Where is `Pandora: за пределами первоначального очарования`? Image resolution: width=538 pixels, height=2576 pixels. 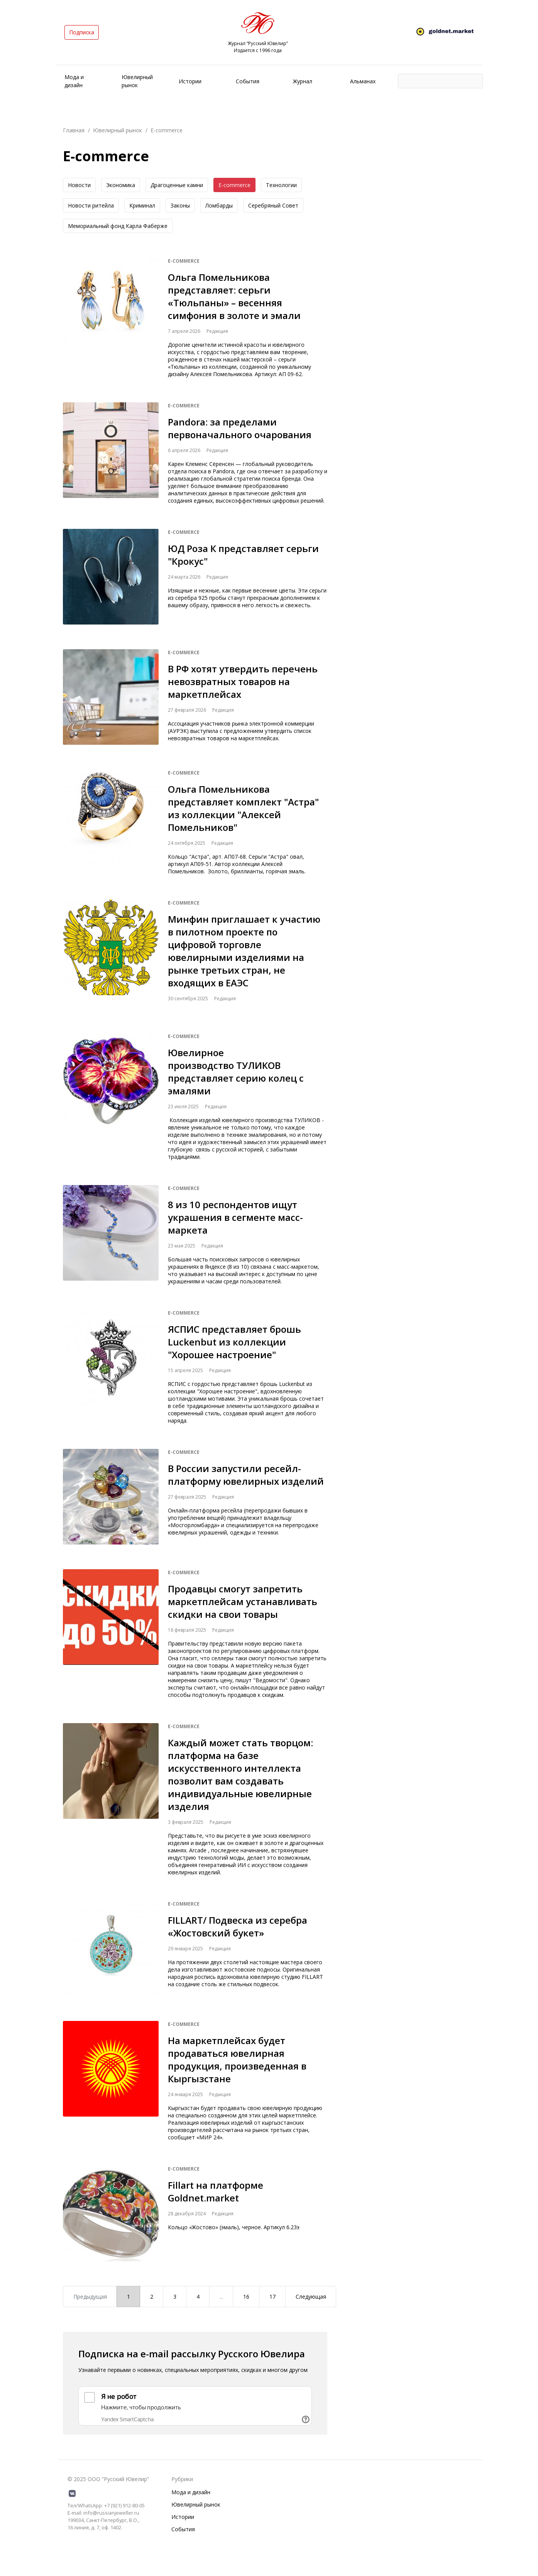
Pandora: за пределами первоначального очарования is located at coordinates (239, 428).